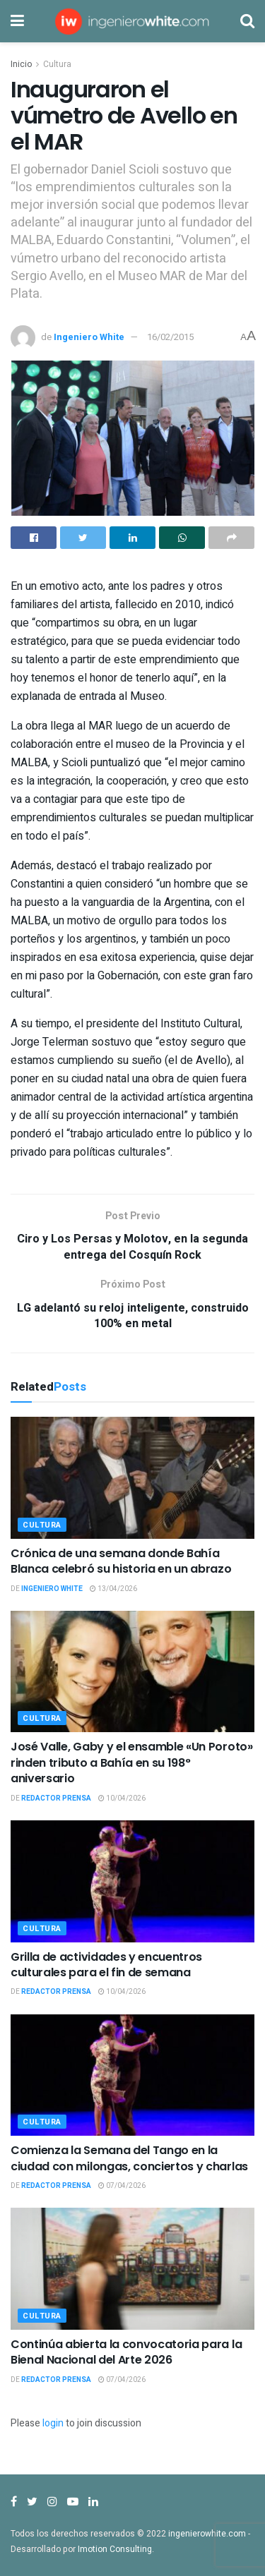  Describe the element at coordinates (170, 337) in the screenshot. I see `16/02/2015` at that location.